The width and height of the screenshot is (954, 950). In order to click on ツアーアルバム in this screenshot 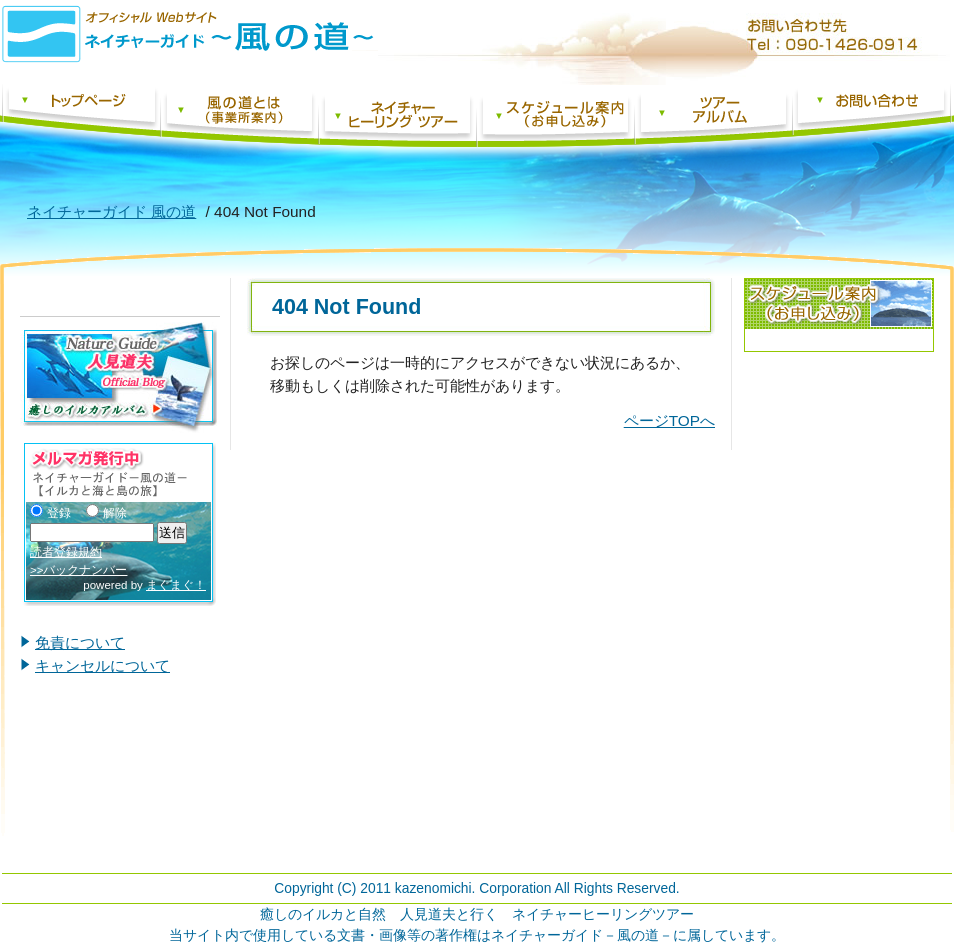, I will do `click(713, 115)`.